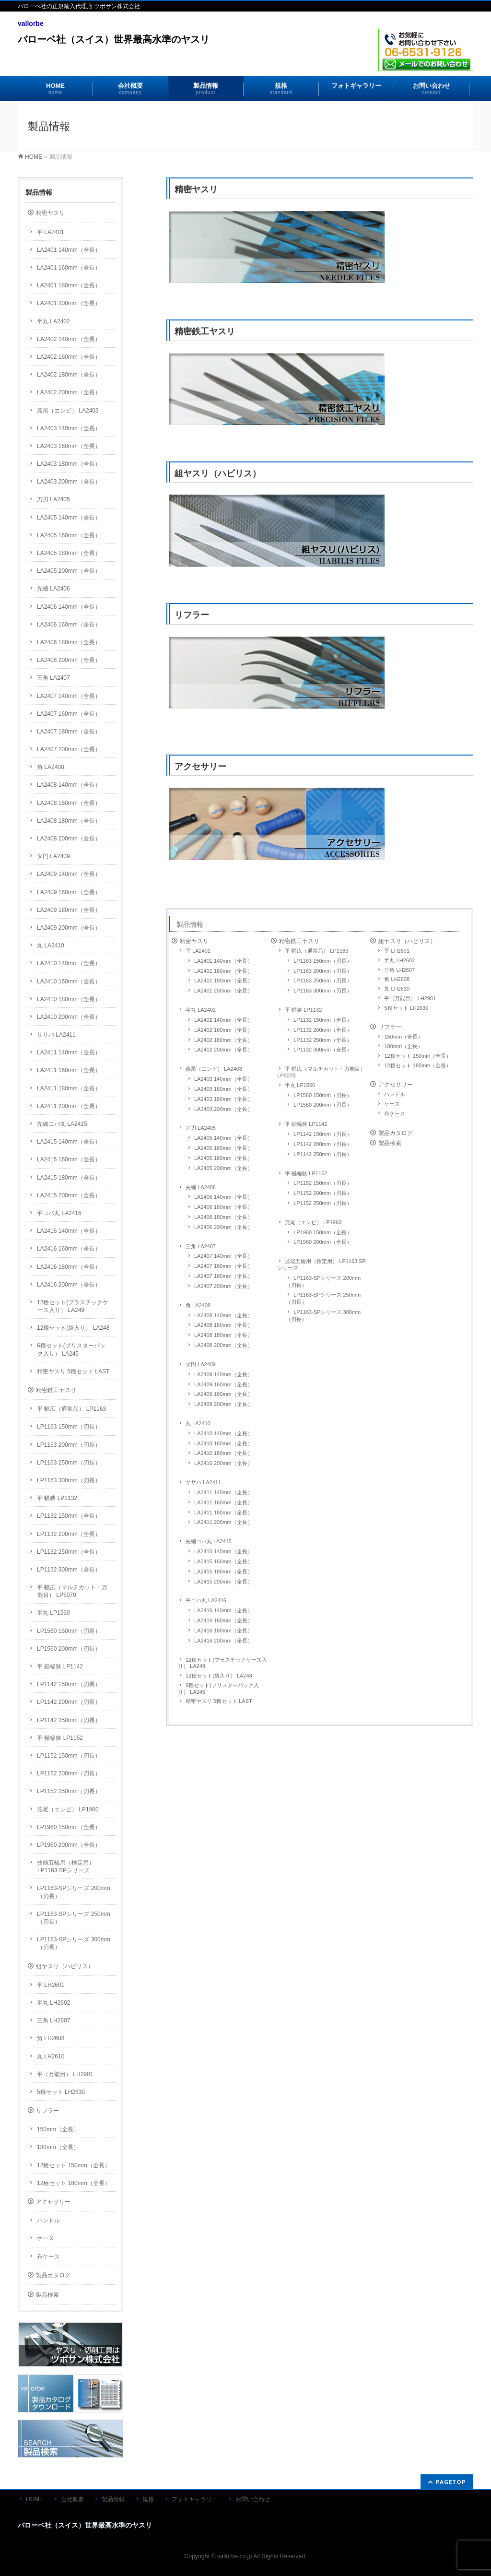 This screenshot has width=491, height=2576. I want to click on 先細 LA2406, so click(201, 1187).